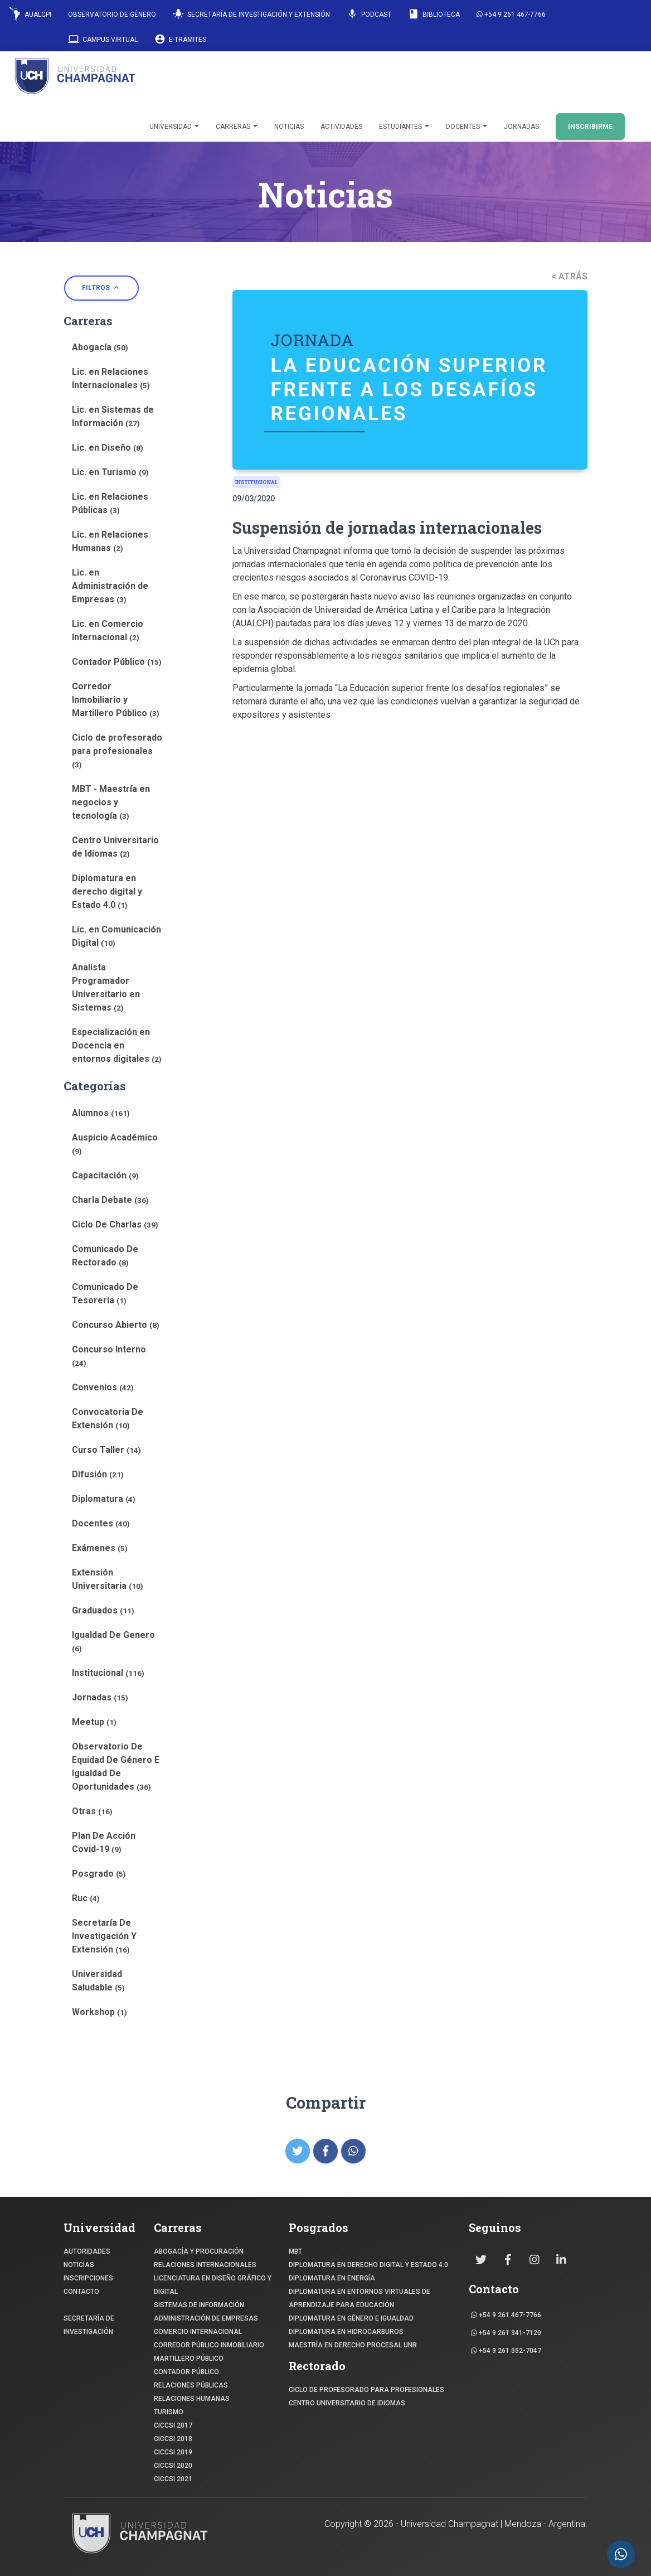 This screenshot has height=2576, width=651. I want to click on Comunicado De Rectorado, so click(105, 1256).